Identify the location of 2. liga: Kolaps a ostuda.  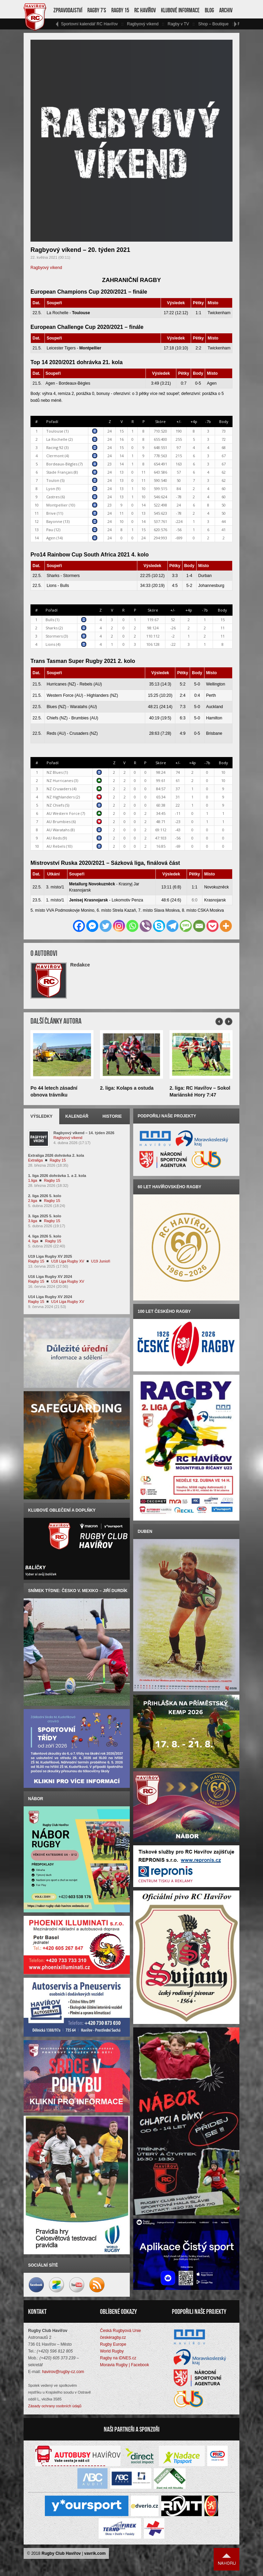
(126, 1088).